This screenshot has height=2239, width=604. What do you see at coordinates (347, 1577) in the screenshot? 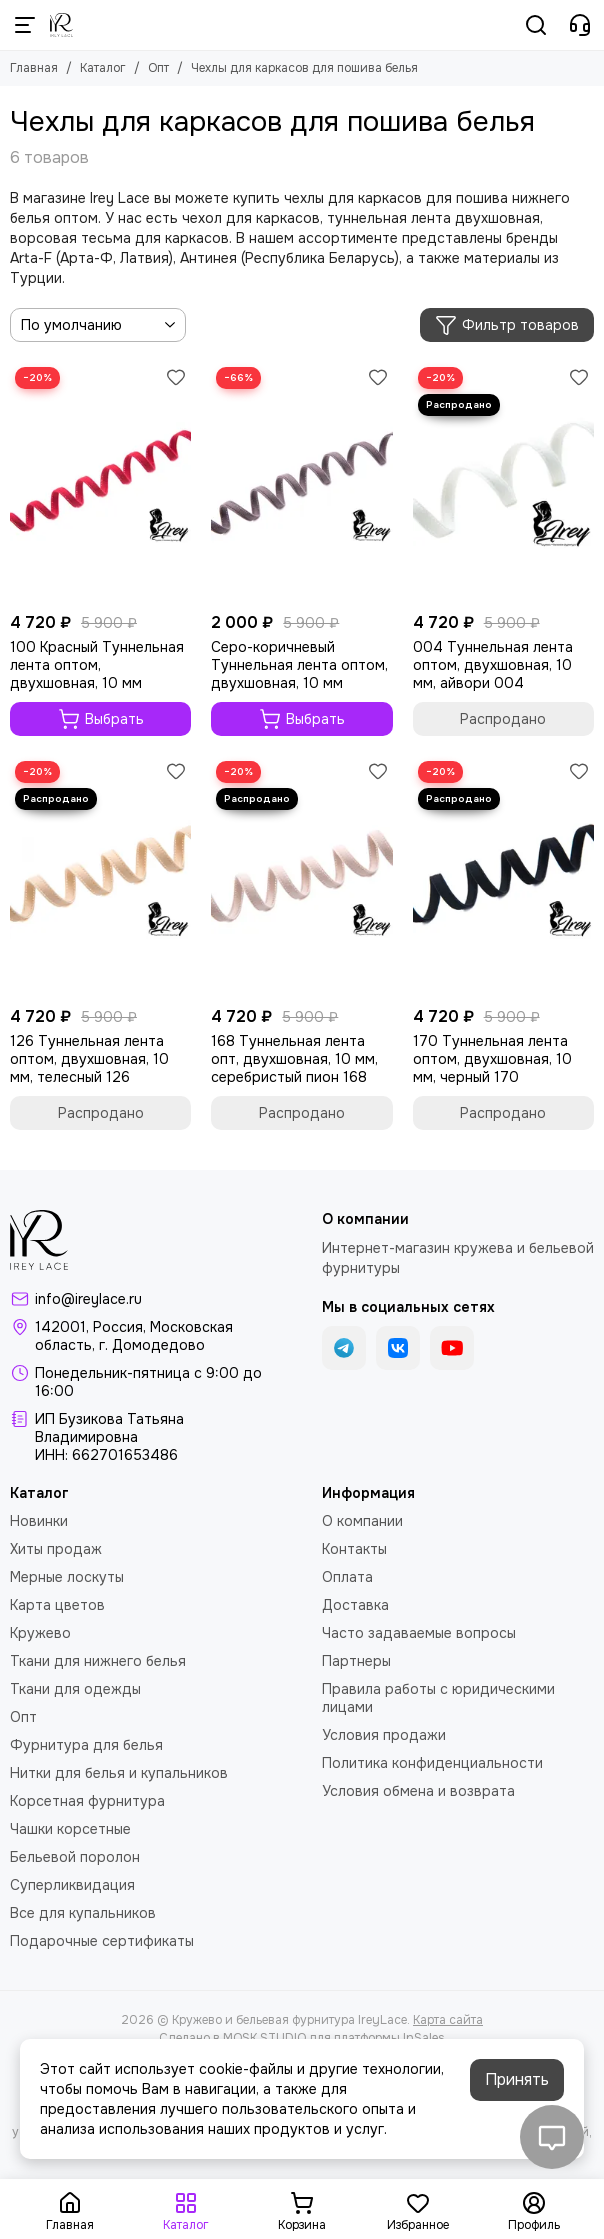
I see `Оплата` at bounding box center [347, 1577].